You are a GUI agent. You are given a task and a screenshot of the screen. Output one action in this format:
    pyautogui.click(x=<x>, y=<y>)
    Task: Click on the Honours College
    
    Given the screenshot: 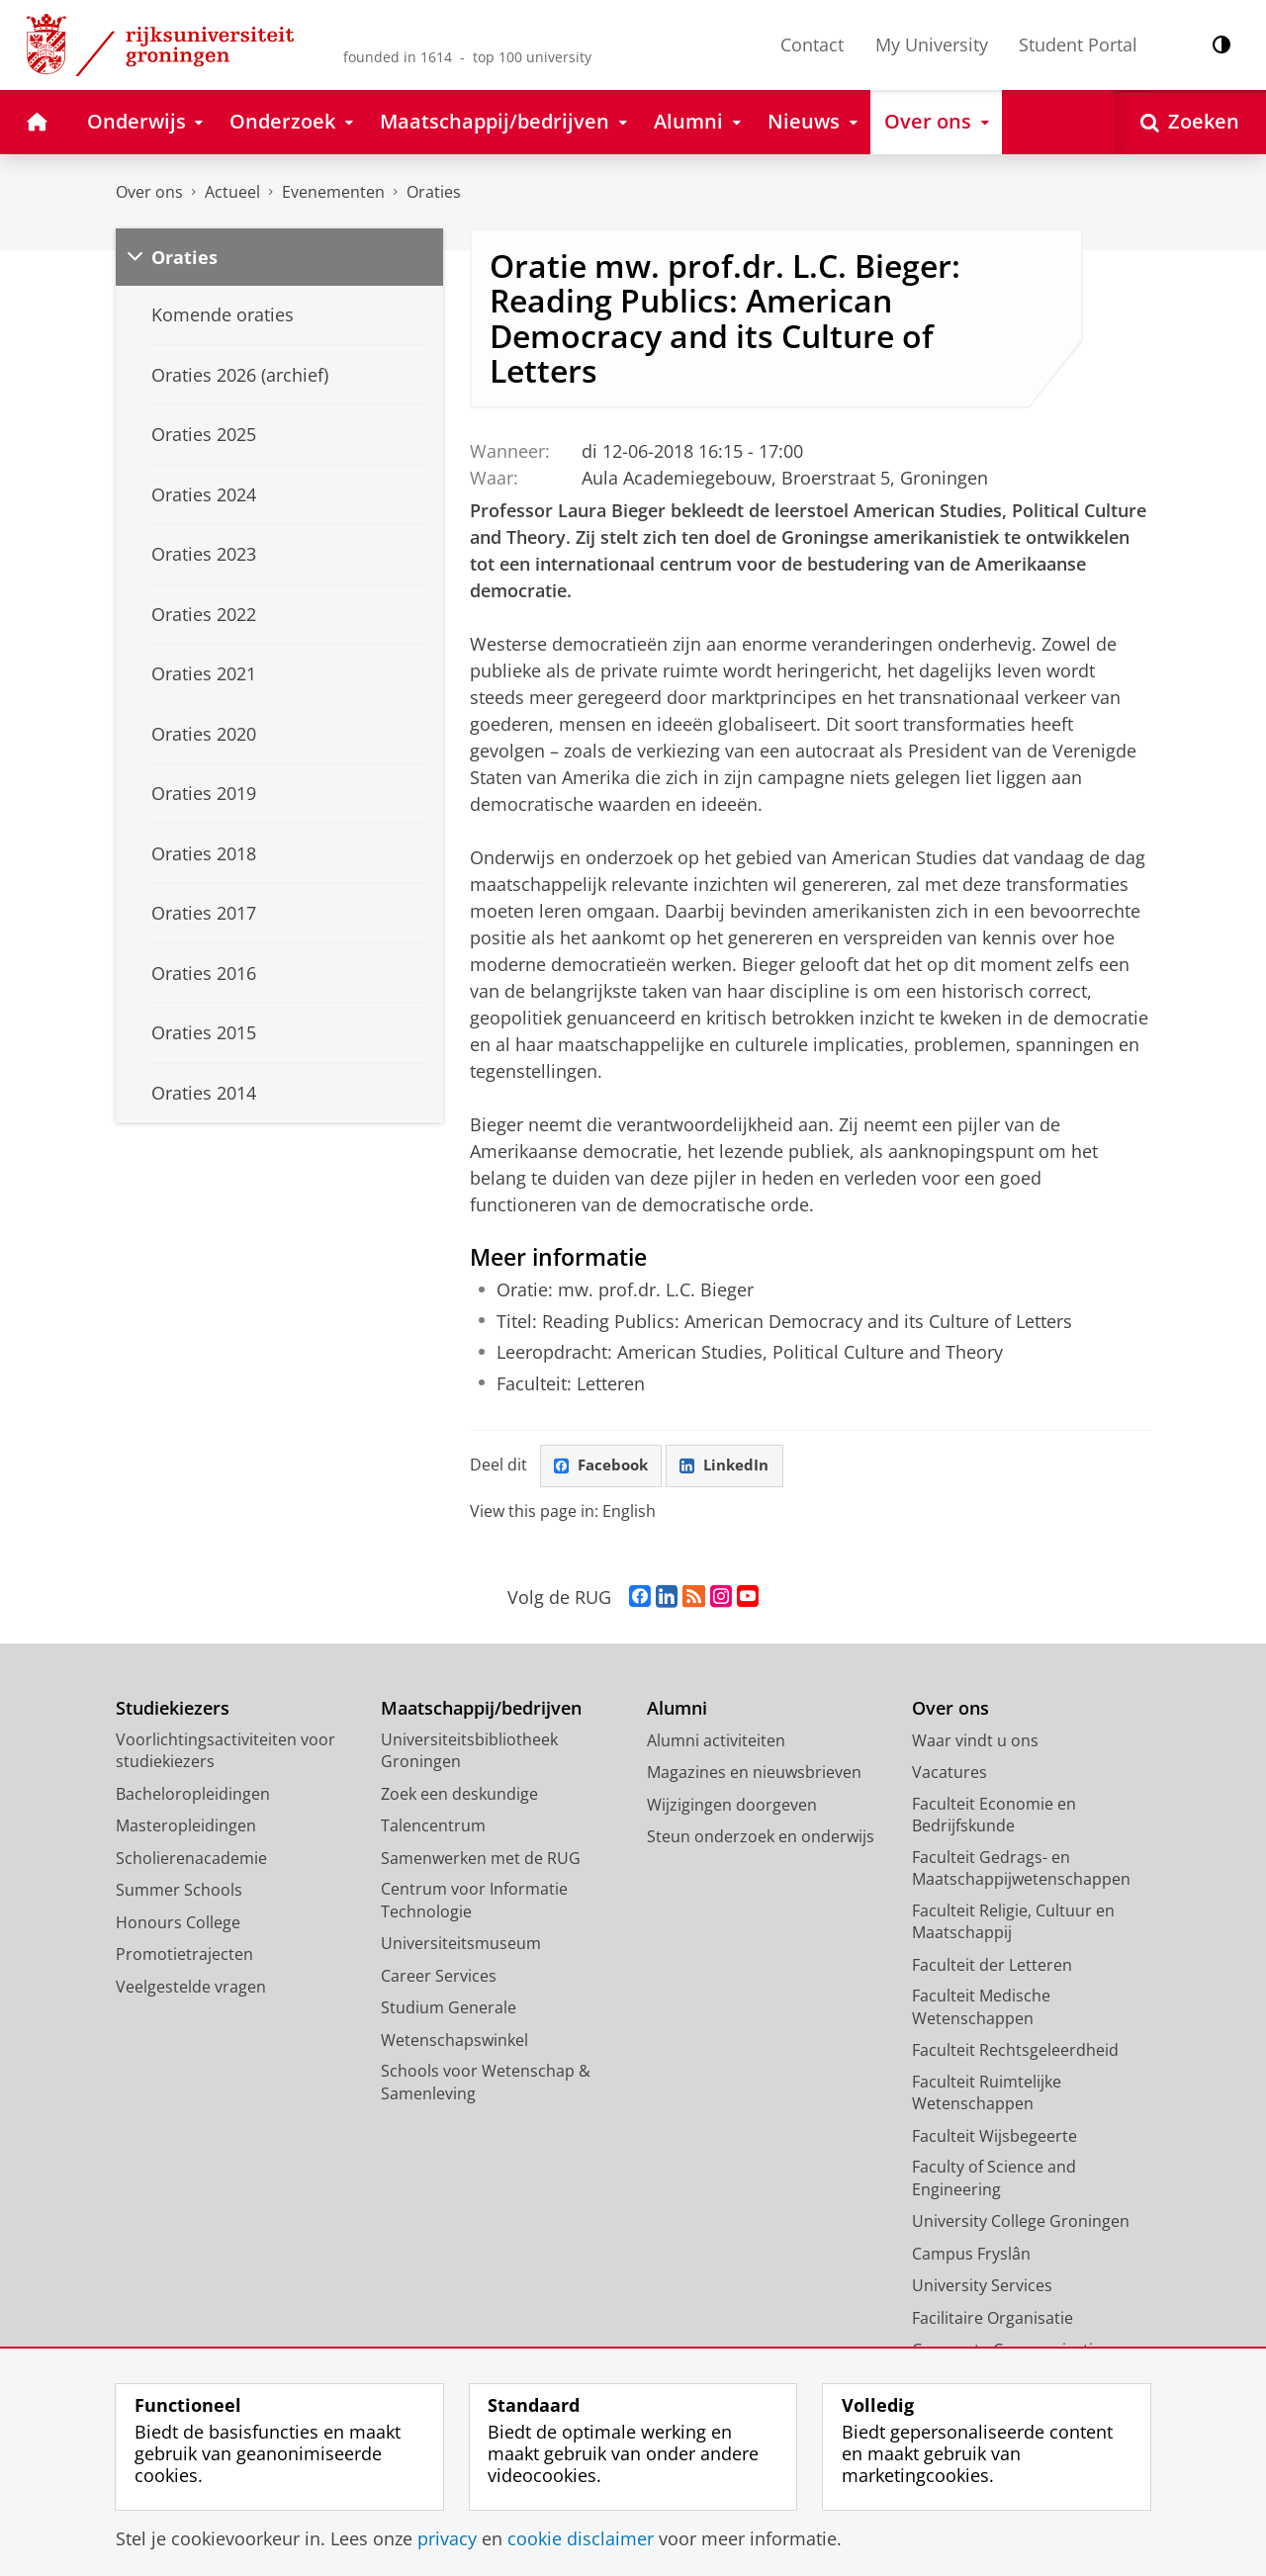 What is the action you would take?
    pyautogui.click(x=178, y=1922)
    